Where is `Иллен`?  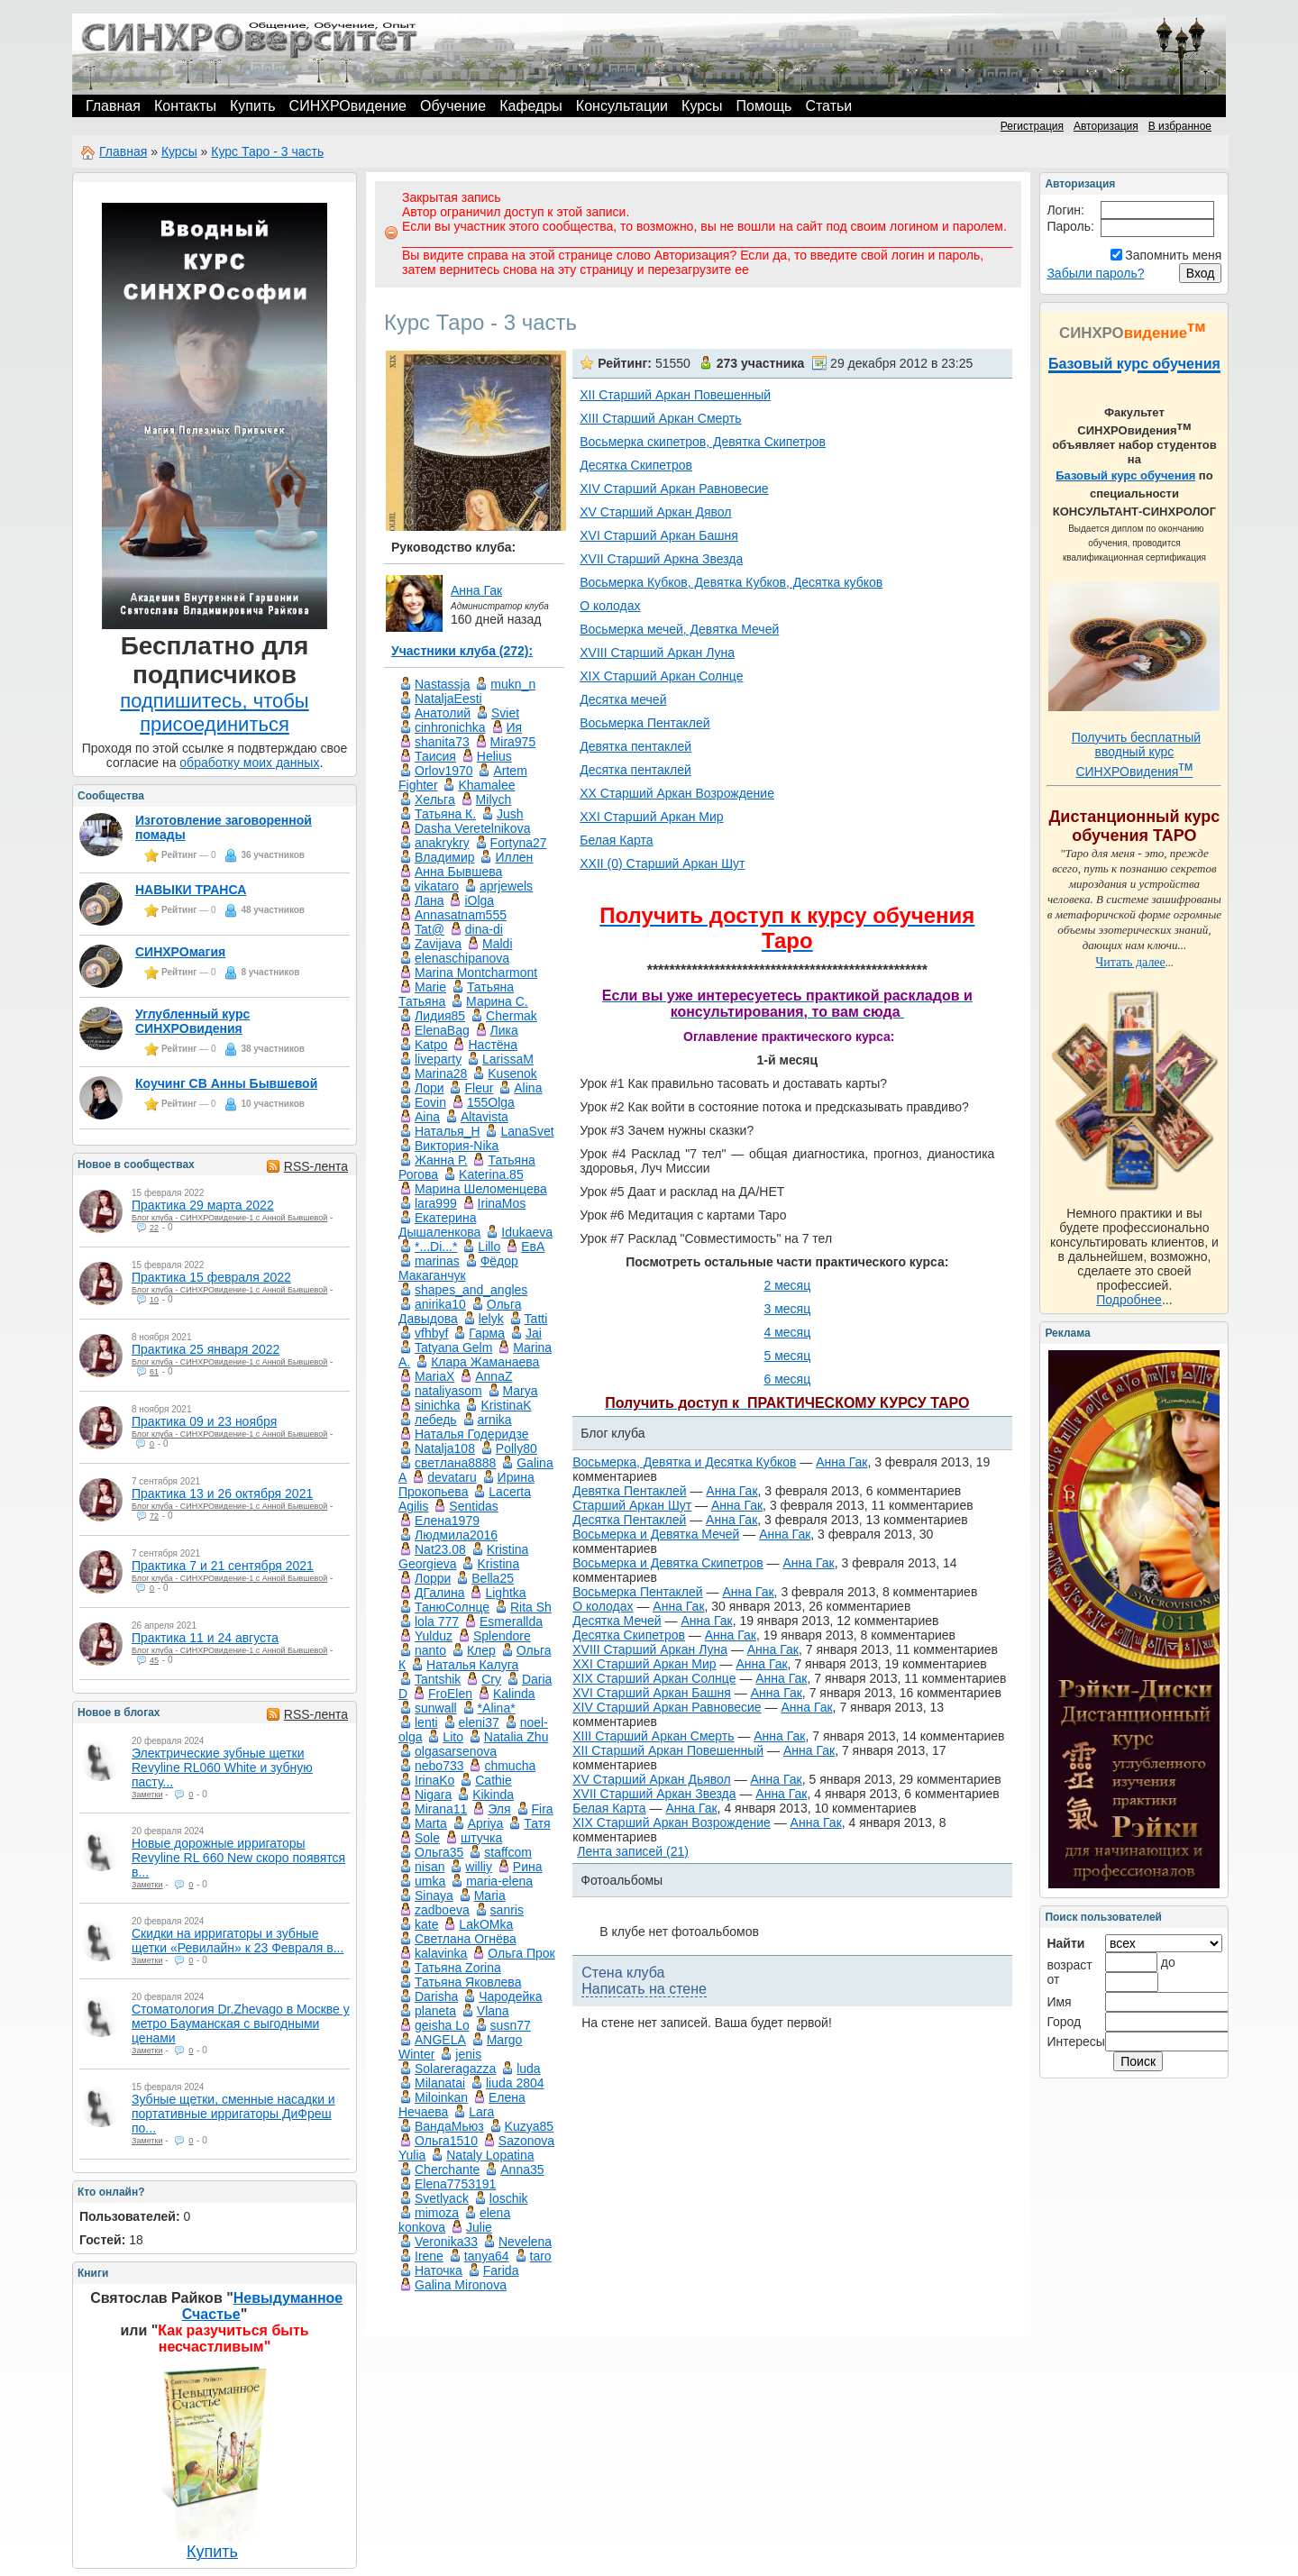 Иллен is located at coordinates (514, 857).